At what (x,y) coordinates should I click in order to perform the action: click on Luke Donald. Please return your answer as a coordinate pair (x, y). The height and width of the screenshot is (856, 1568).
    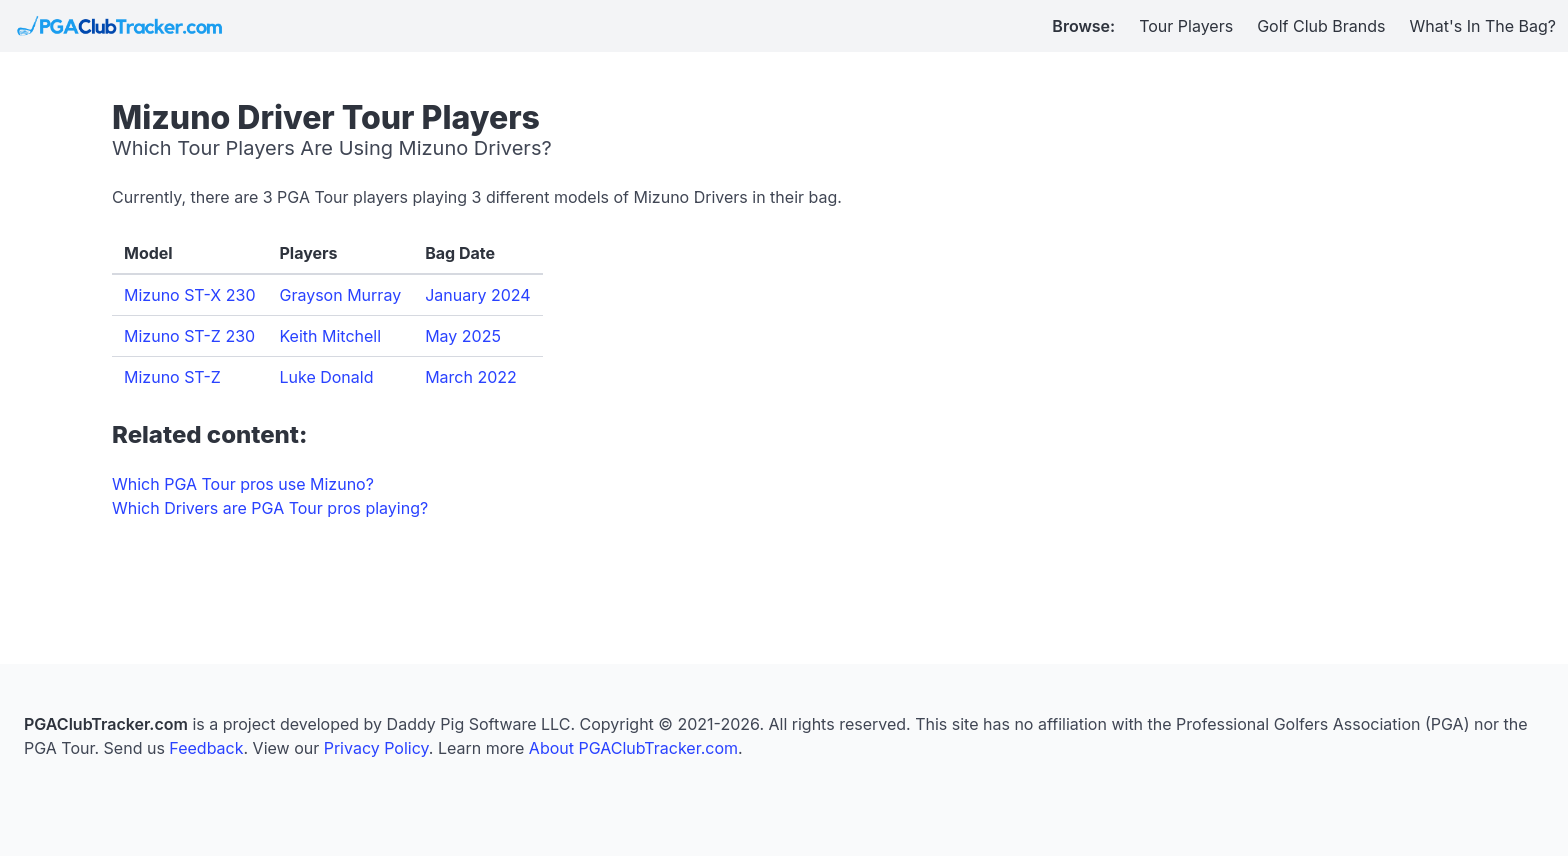
    Looking at the image, I should click on (326, 377).